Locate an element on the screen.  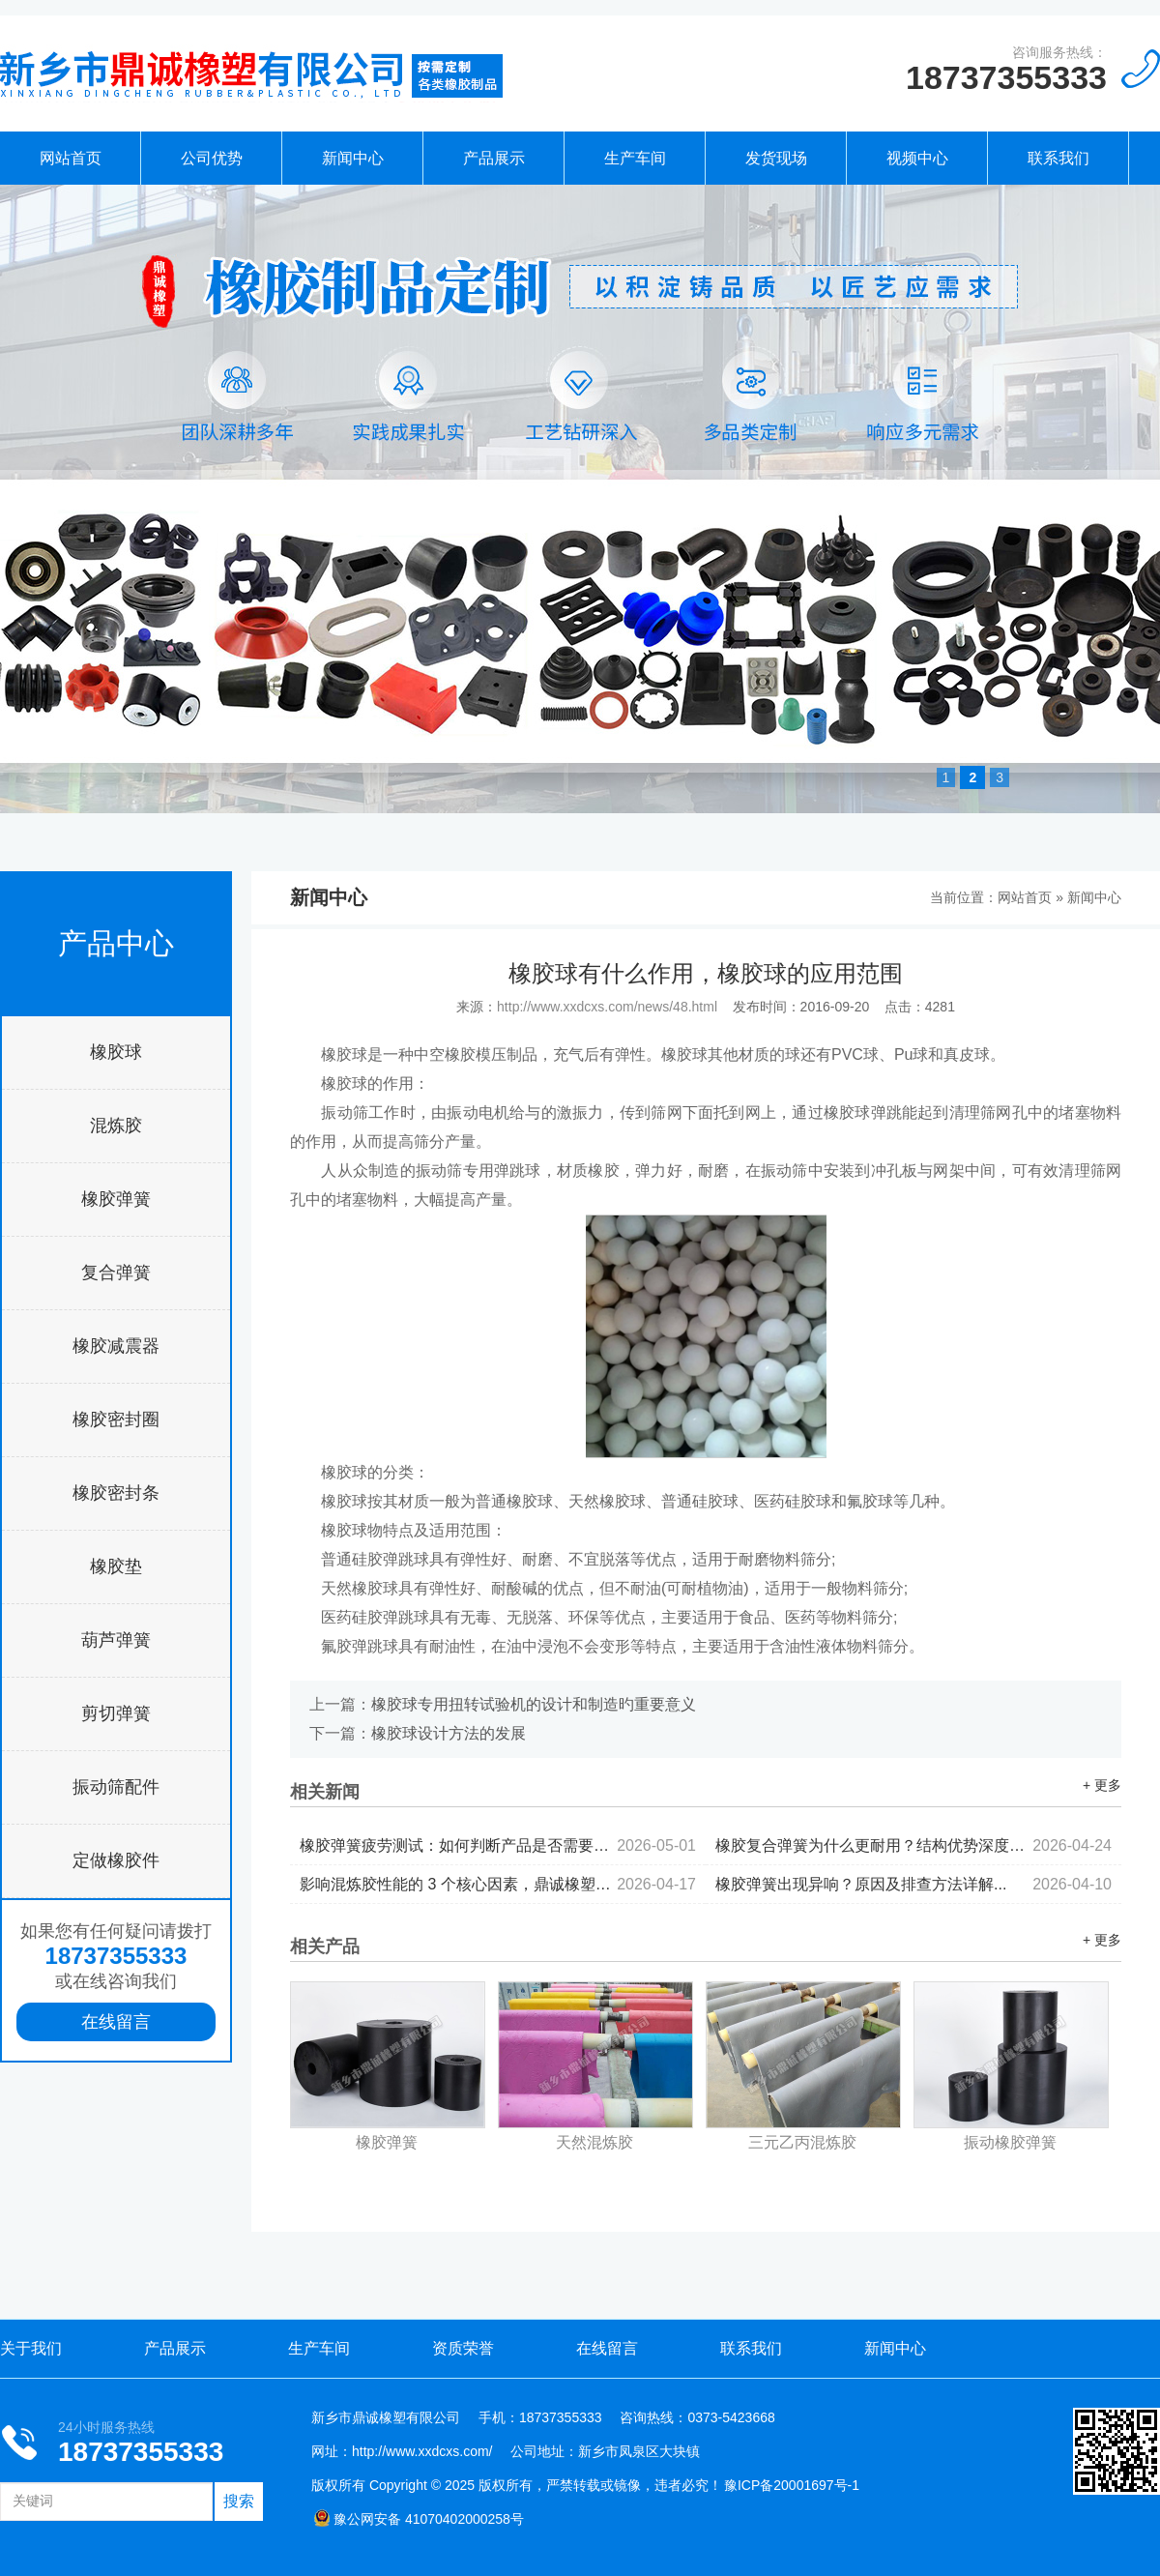
橡胶垫 is located at coordinates (116, 1566).